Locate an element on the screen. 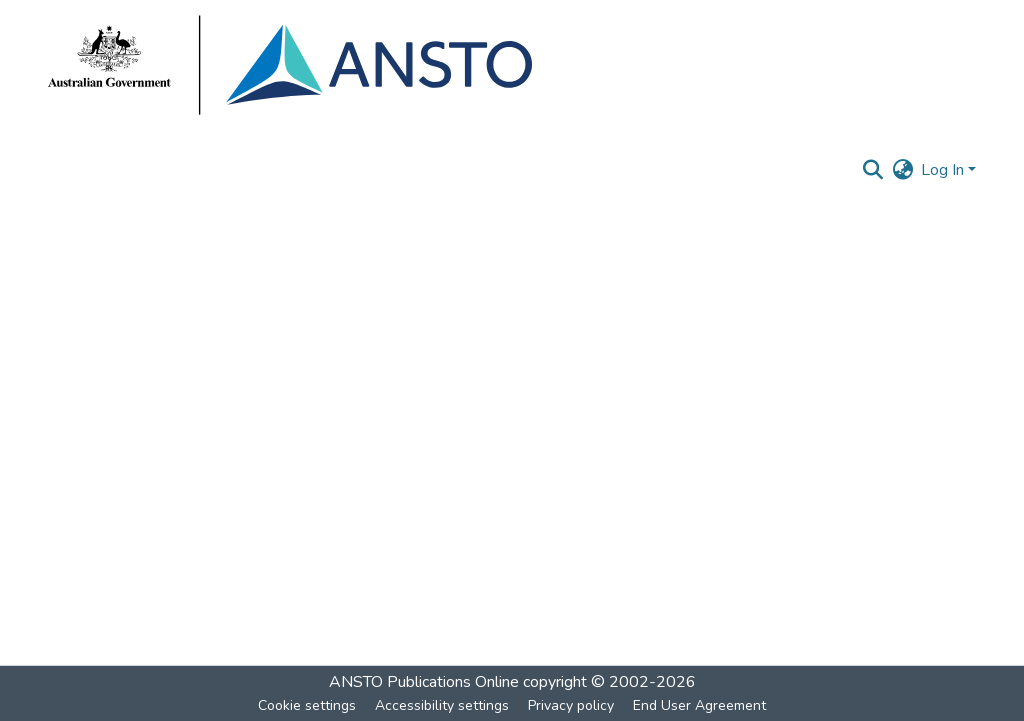 The height and width of the screenshot is (721, 1024). Accessibility settings [link] is located at coordinates (442, 705).